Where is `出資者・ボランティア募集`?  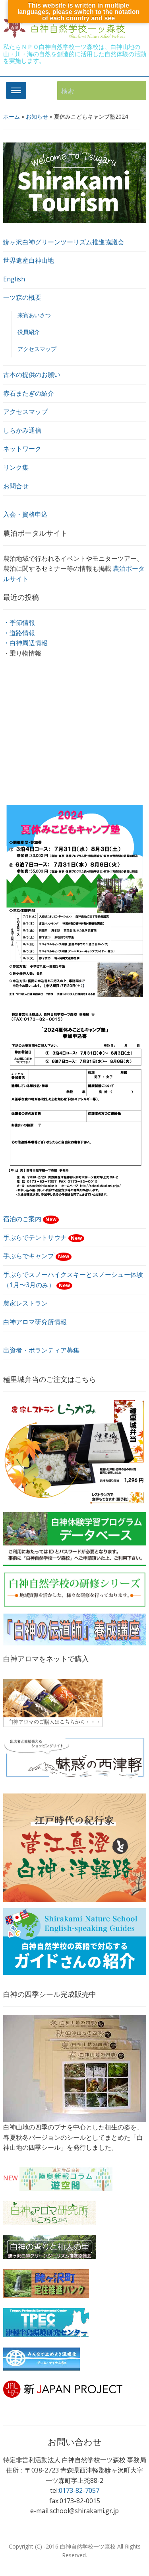
出資者・ボランティア募集 is located at coordinates (41, 1350).